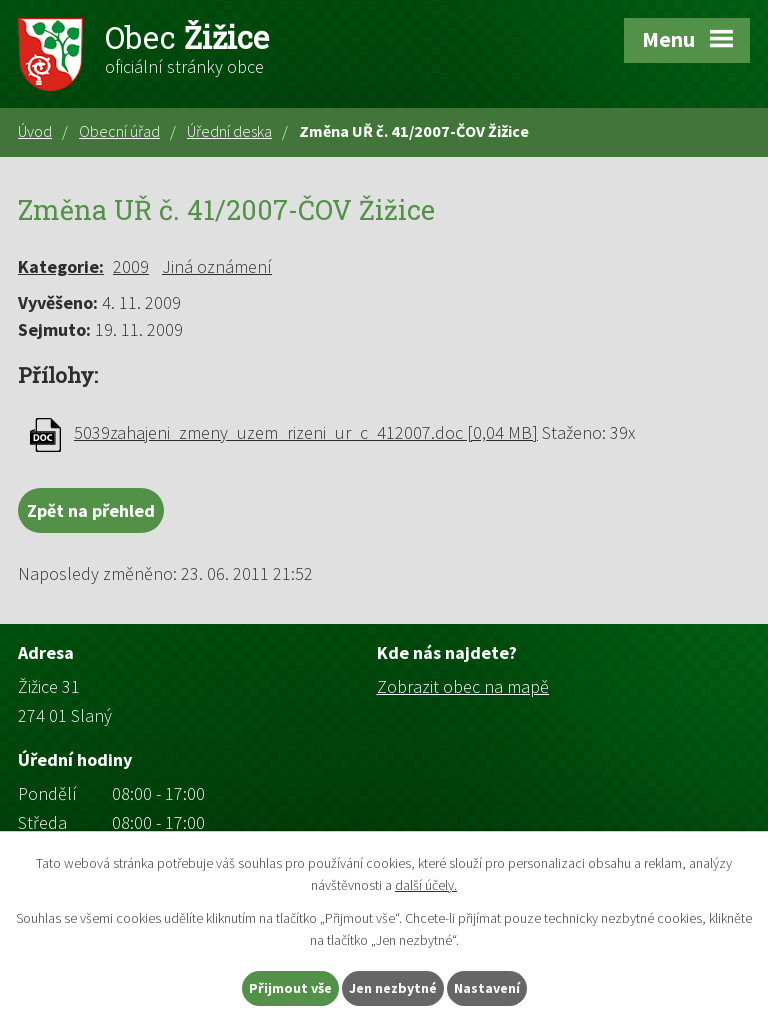 The width and height of the screenshot is (768, 1025). What do you see at coordinates (91, 510) in the screenshot?
I see `Zpět na přehled` at bounding box center [91, 510].